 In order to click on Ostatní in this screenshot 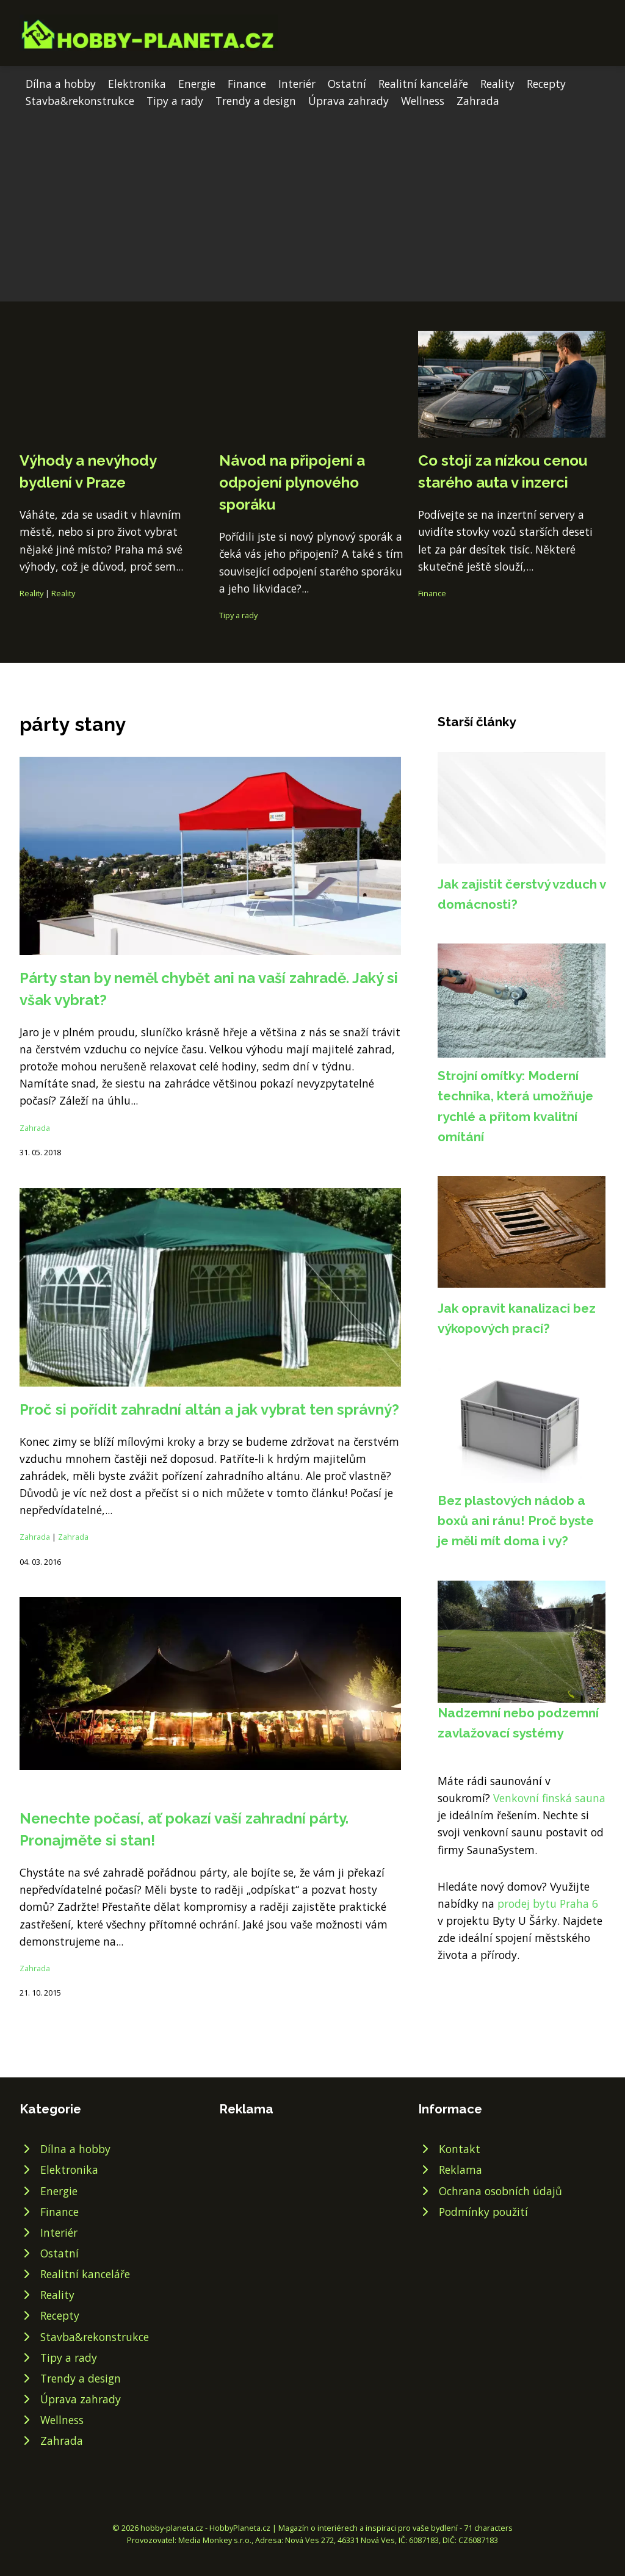, I will do `click(347, 83)`.